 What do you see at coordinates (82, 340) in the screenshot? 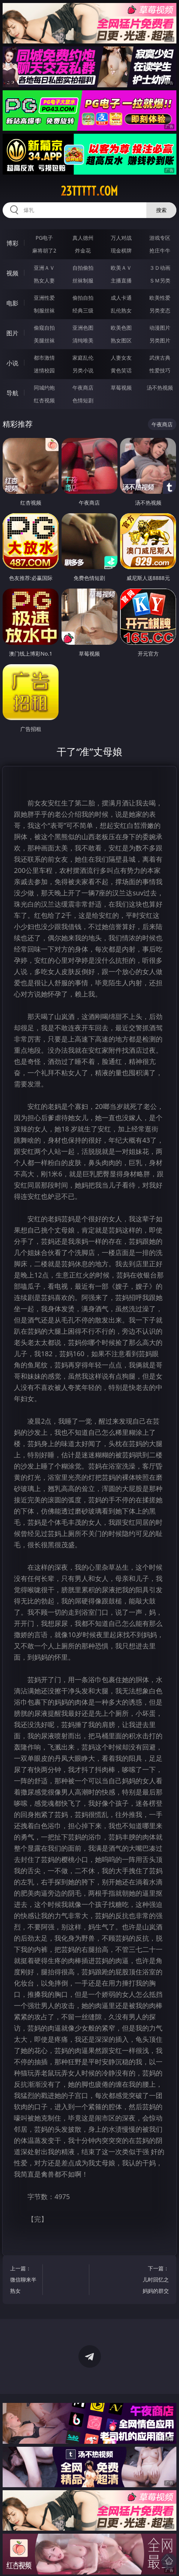
I see `清纯唯美` at bounding box center [82, 340].